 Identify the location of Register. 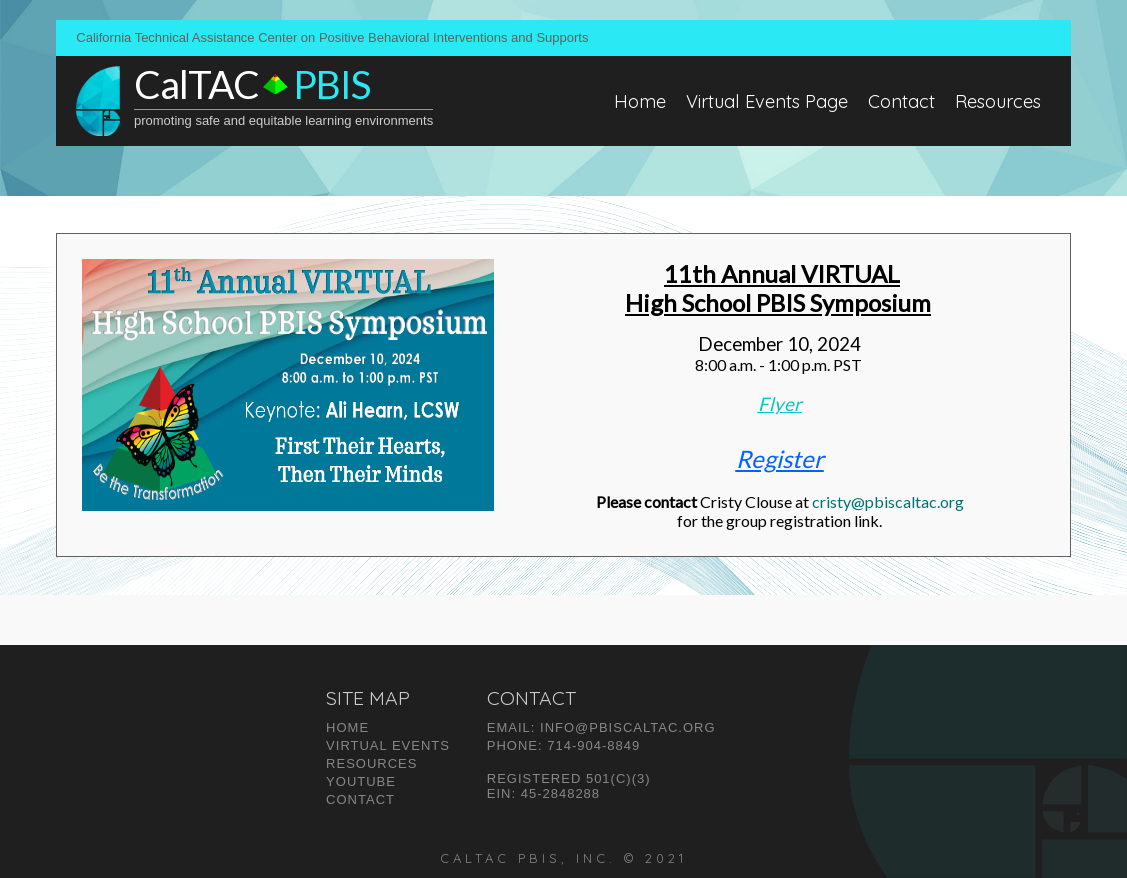
(780, 458).